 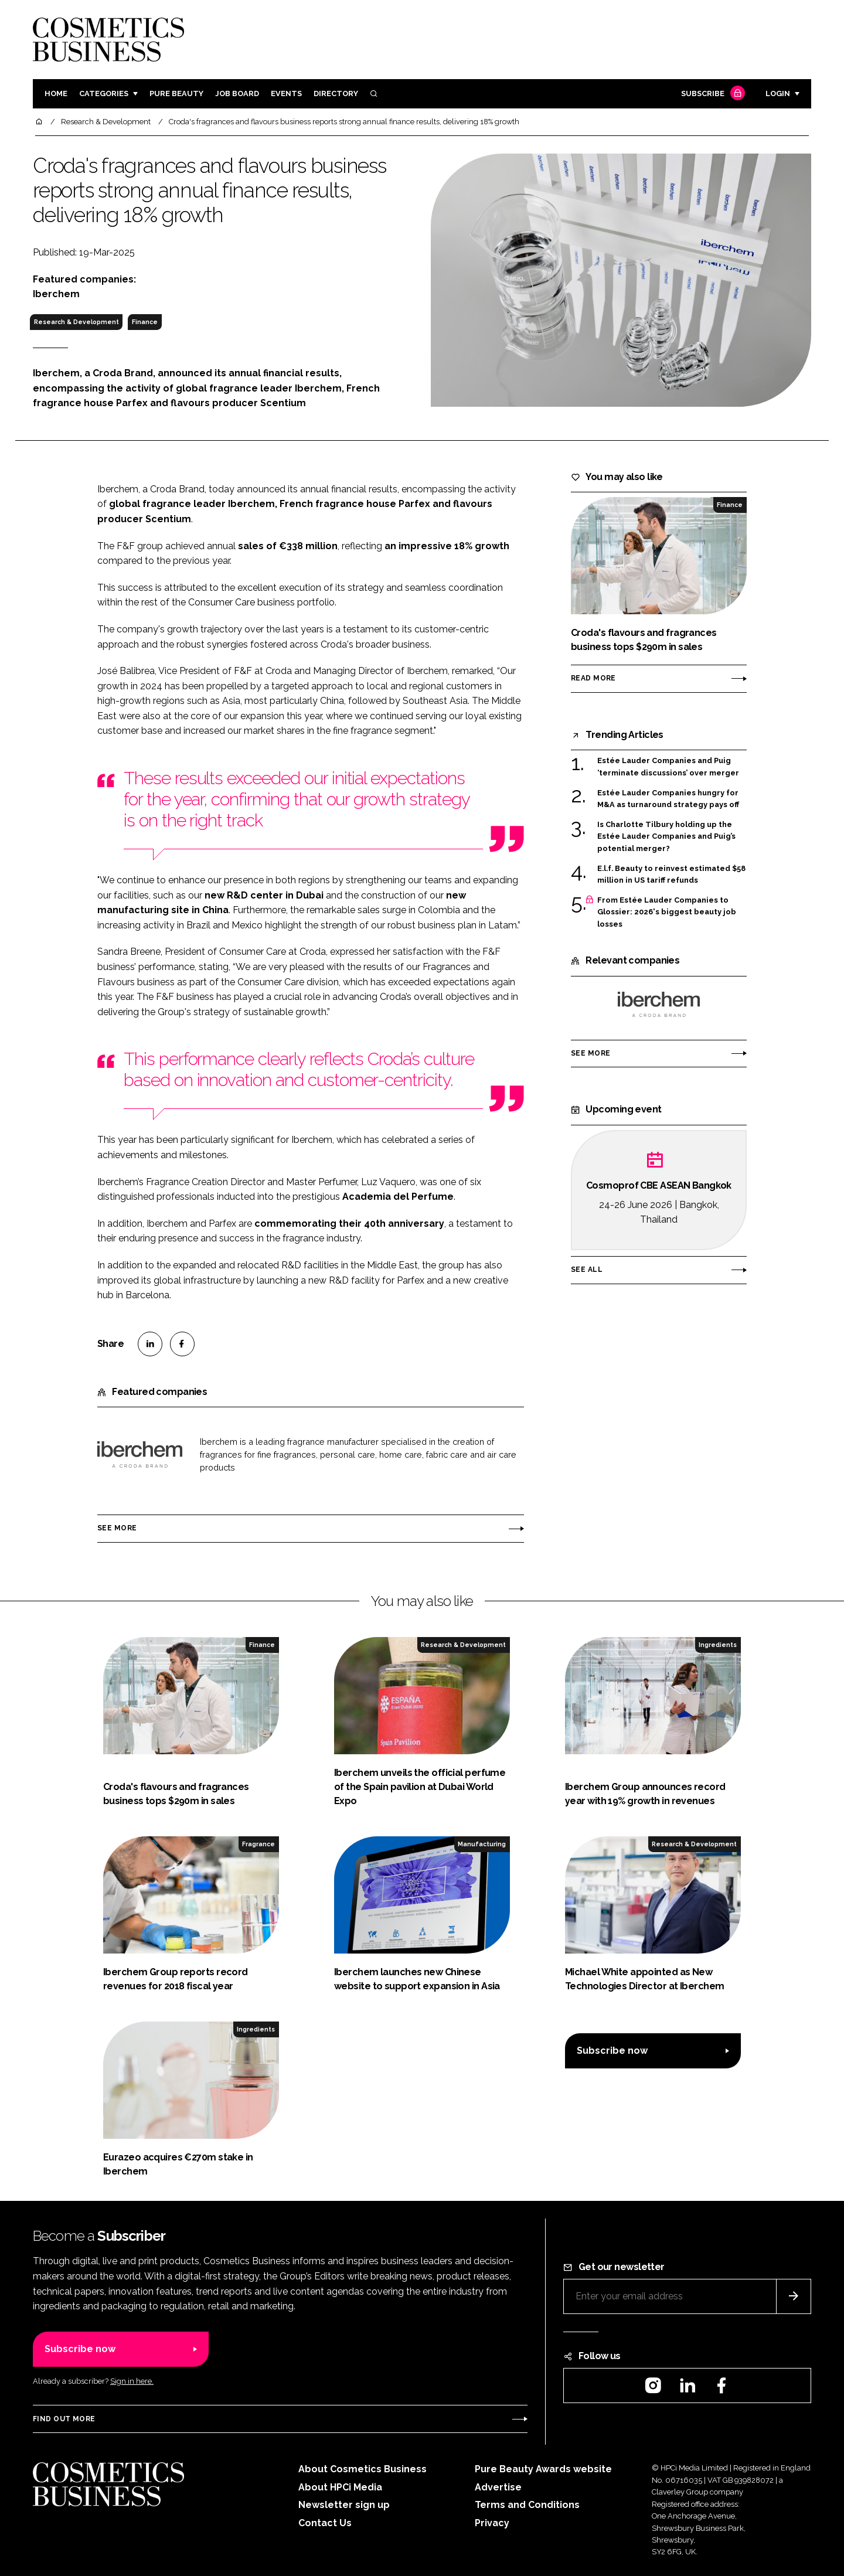 What do you see at coordinates (718, 1644) in the screenshot?
I see `Ingredients` at bounding box center [718, 1644].